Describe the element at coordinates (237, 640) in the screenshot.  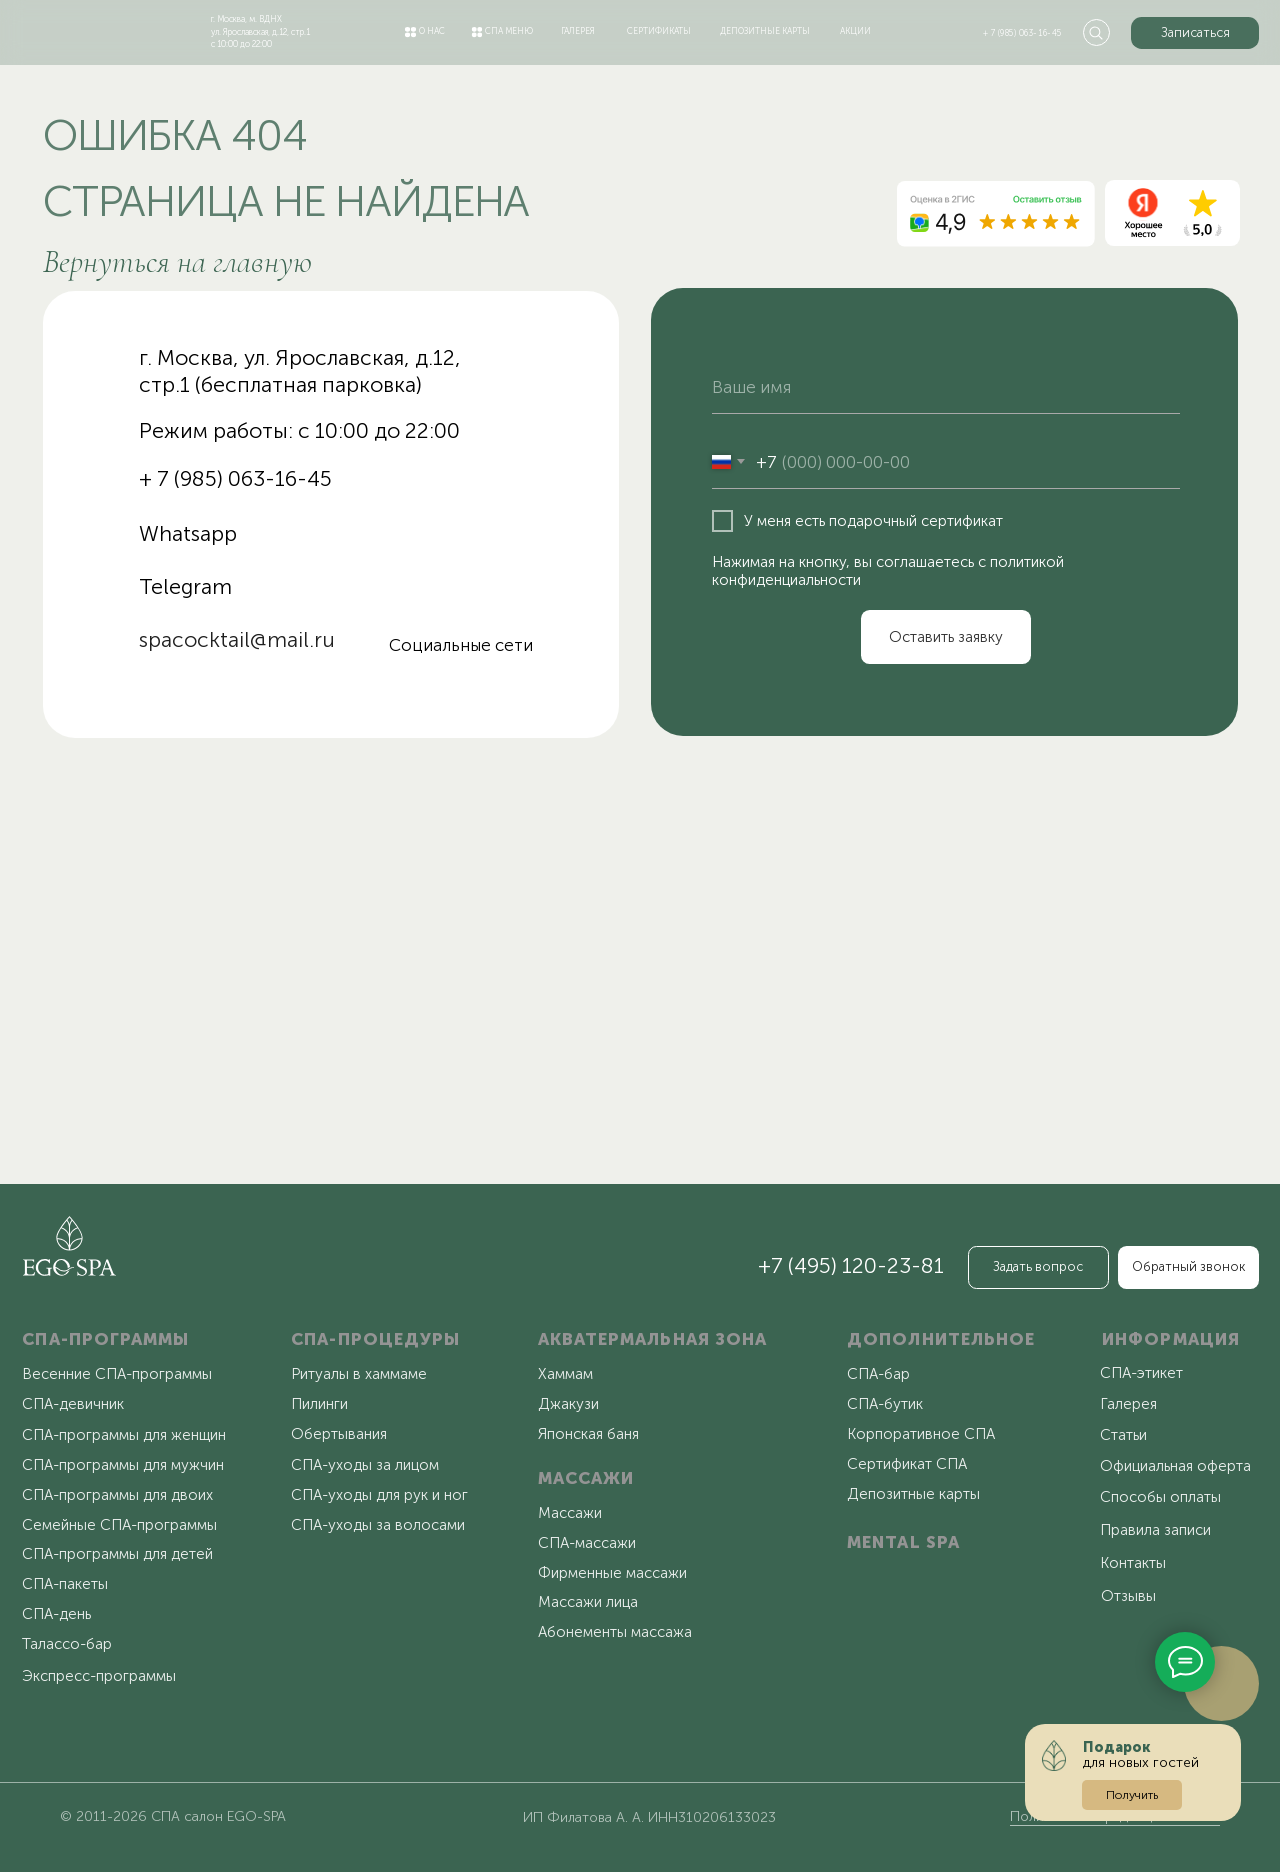
I see `spacocktail@mail.ru` at that location.